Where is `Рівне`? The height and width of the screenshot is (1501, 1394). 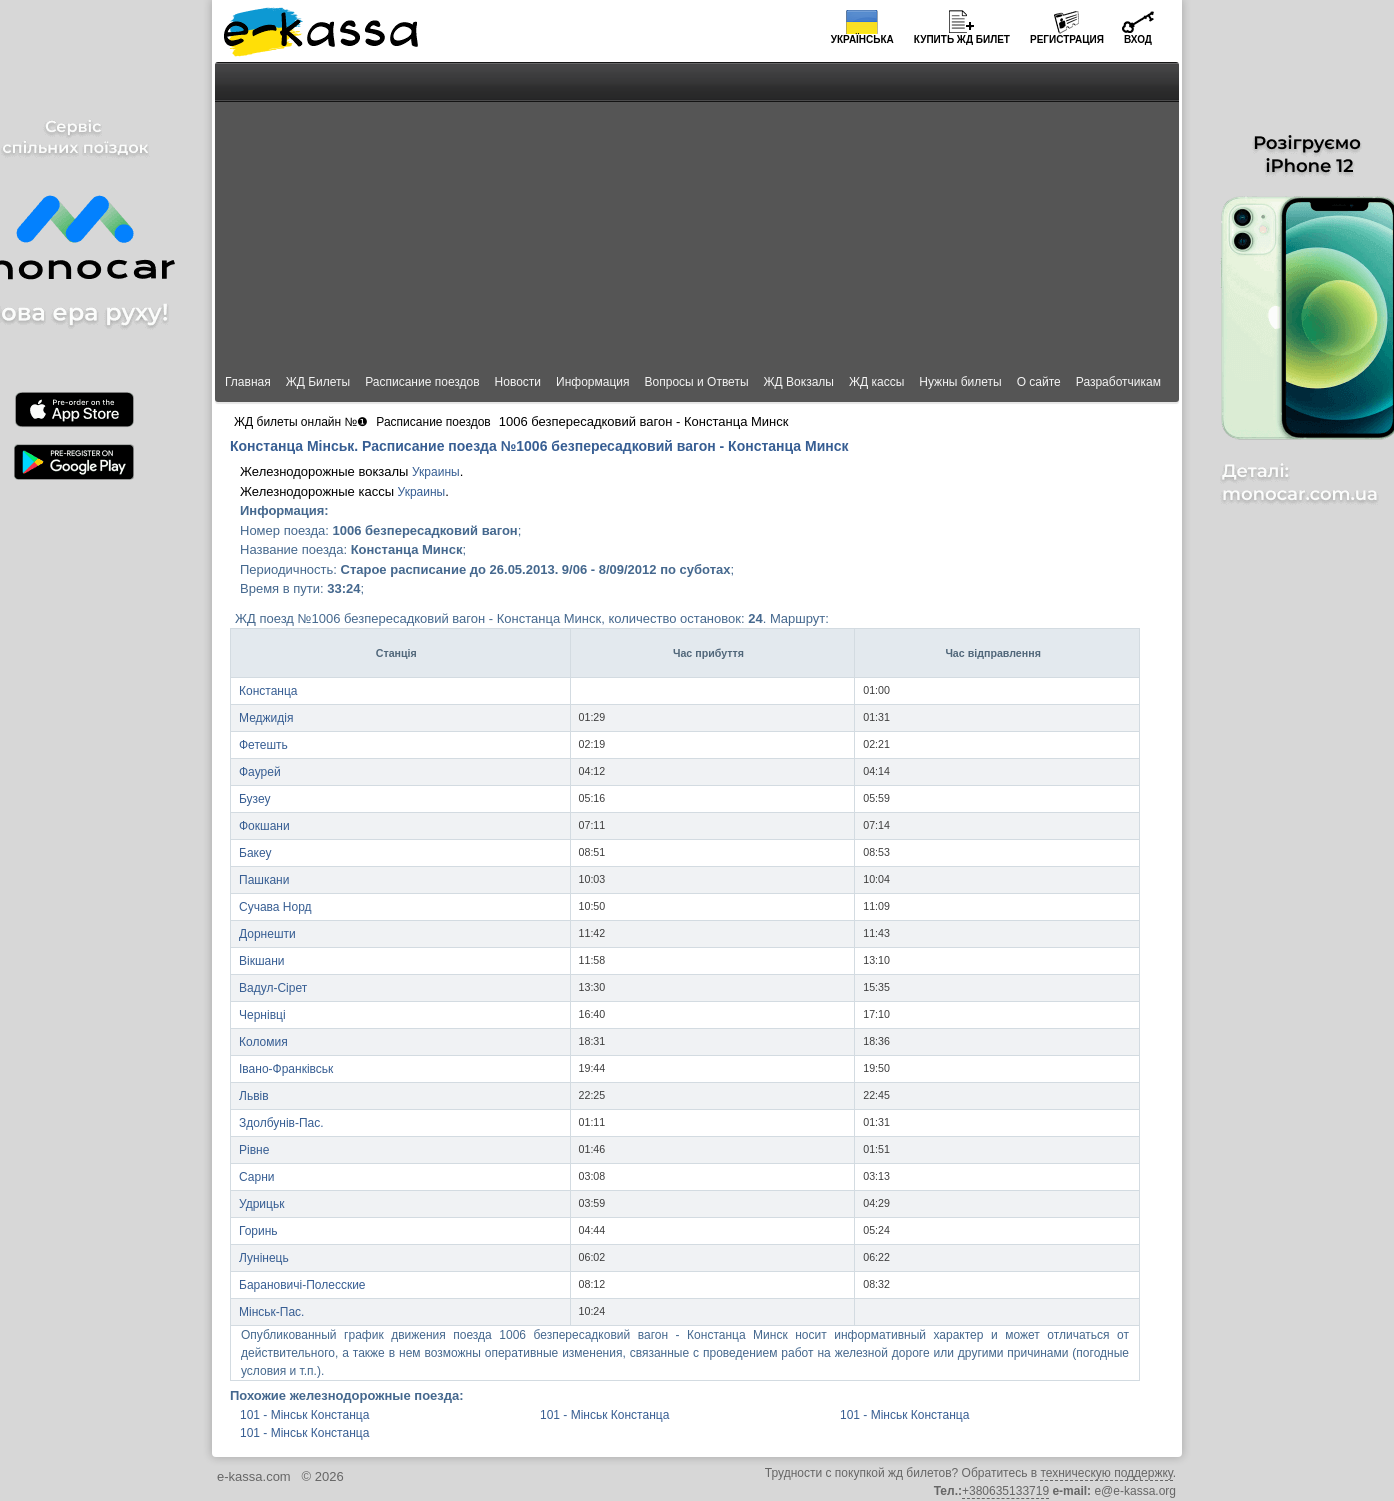 Рівне is located at coordinates (254, 1150).